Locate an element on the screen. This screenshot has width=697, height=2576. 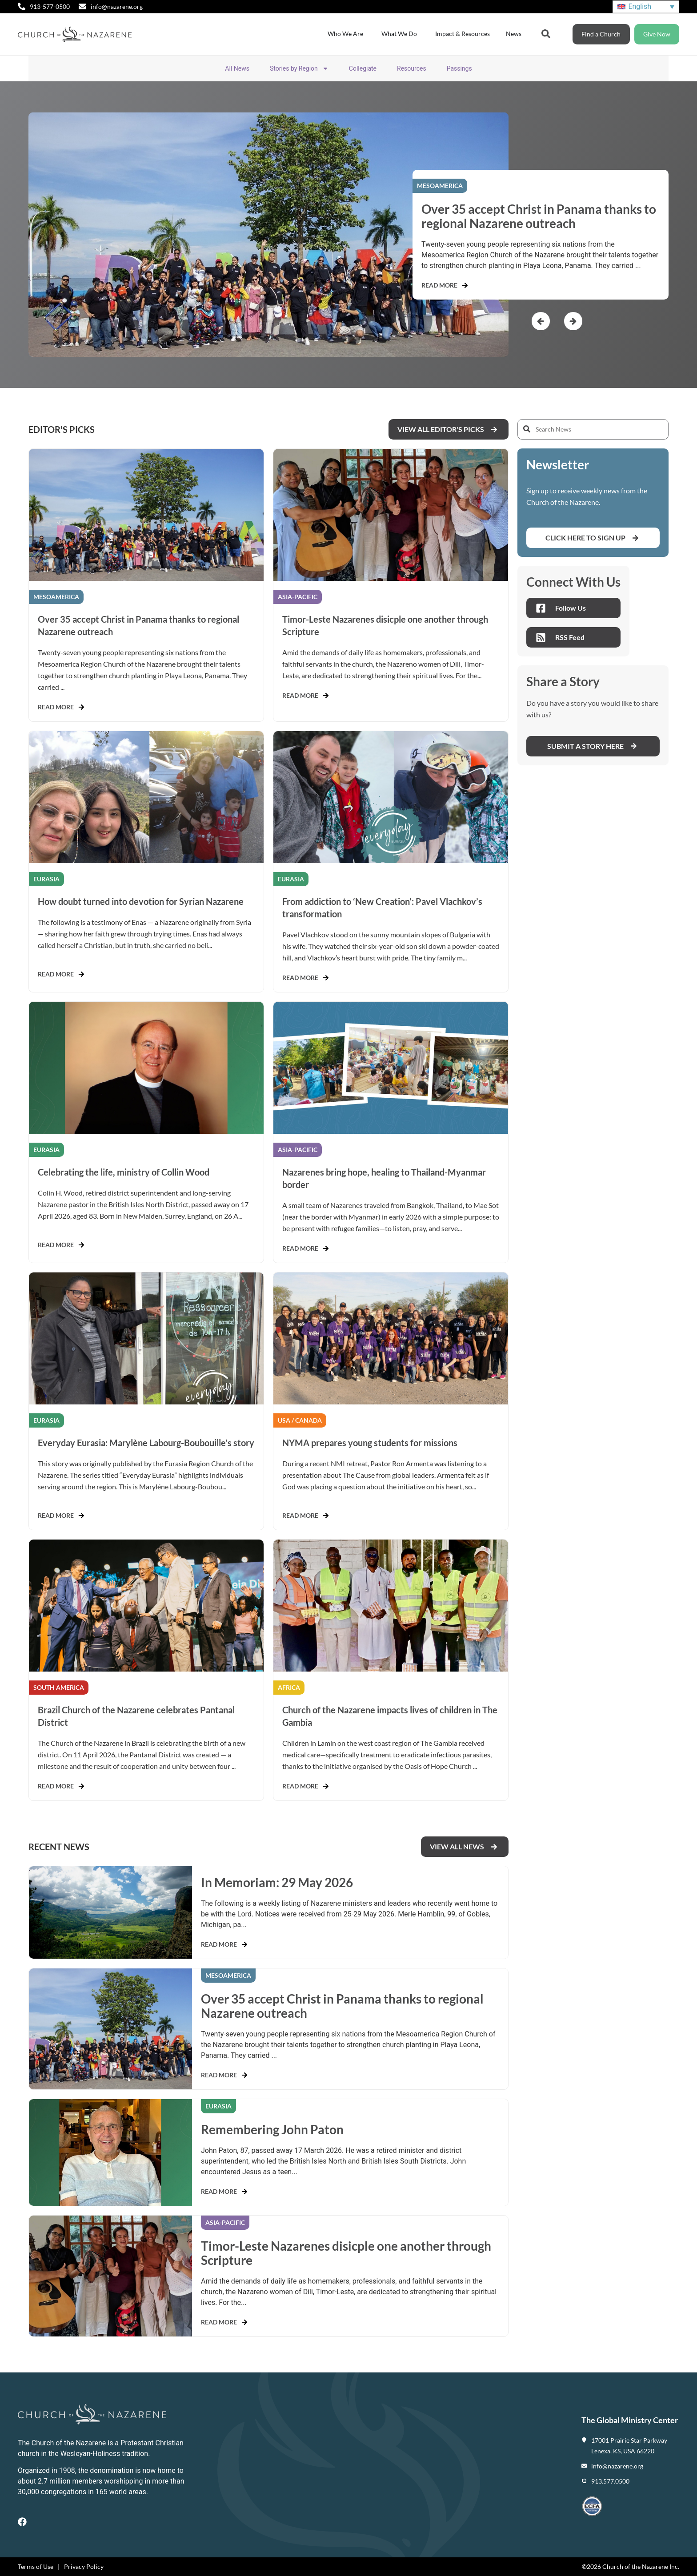
Resources is located at coordinates (411, 68).